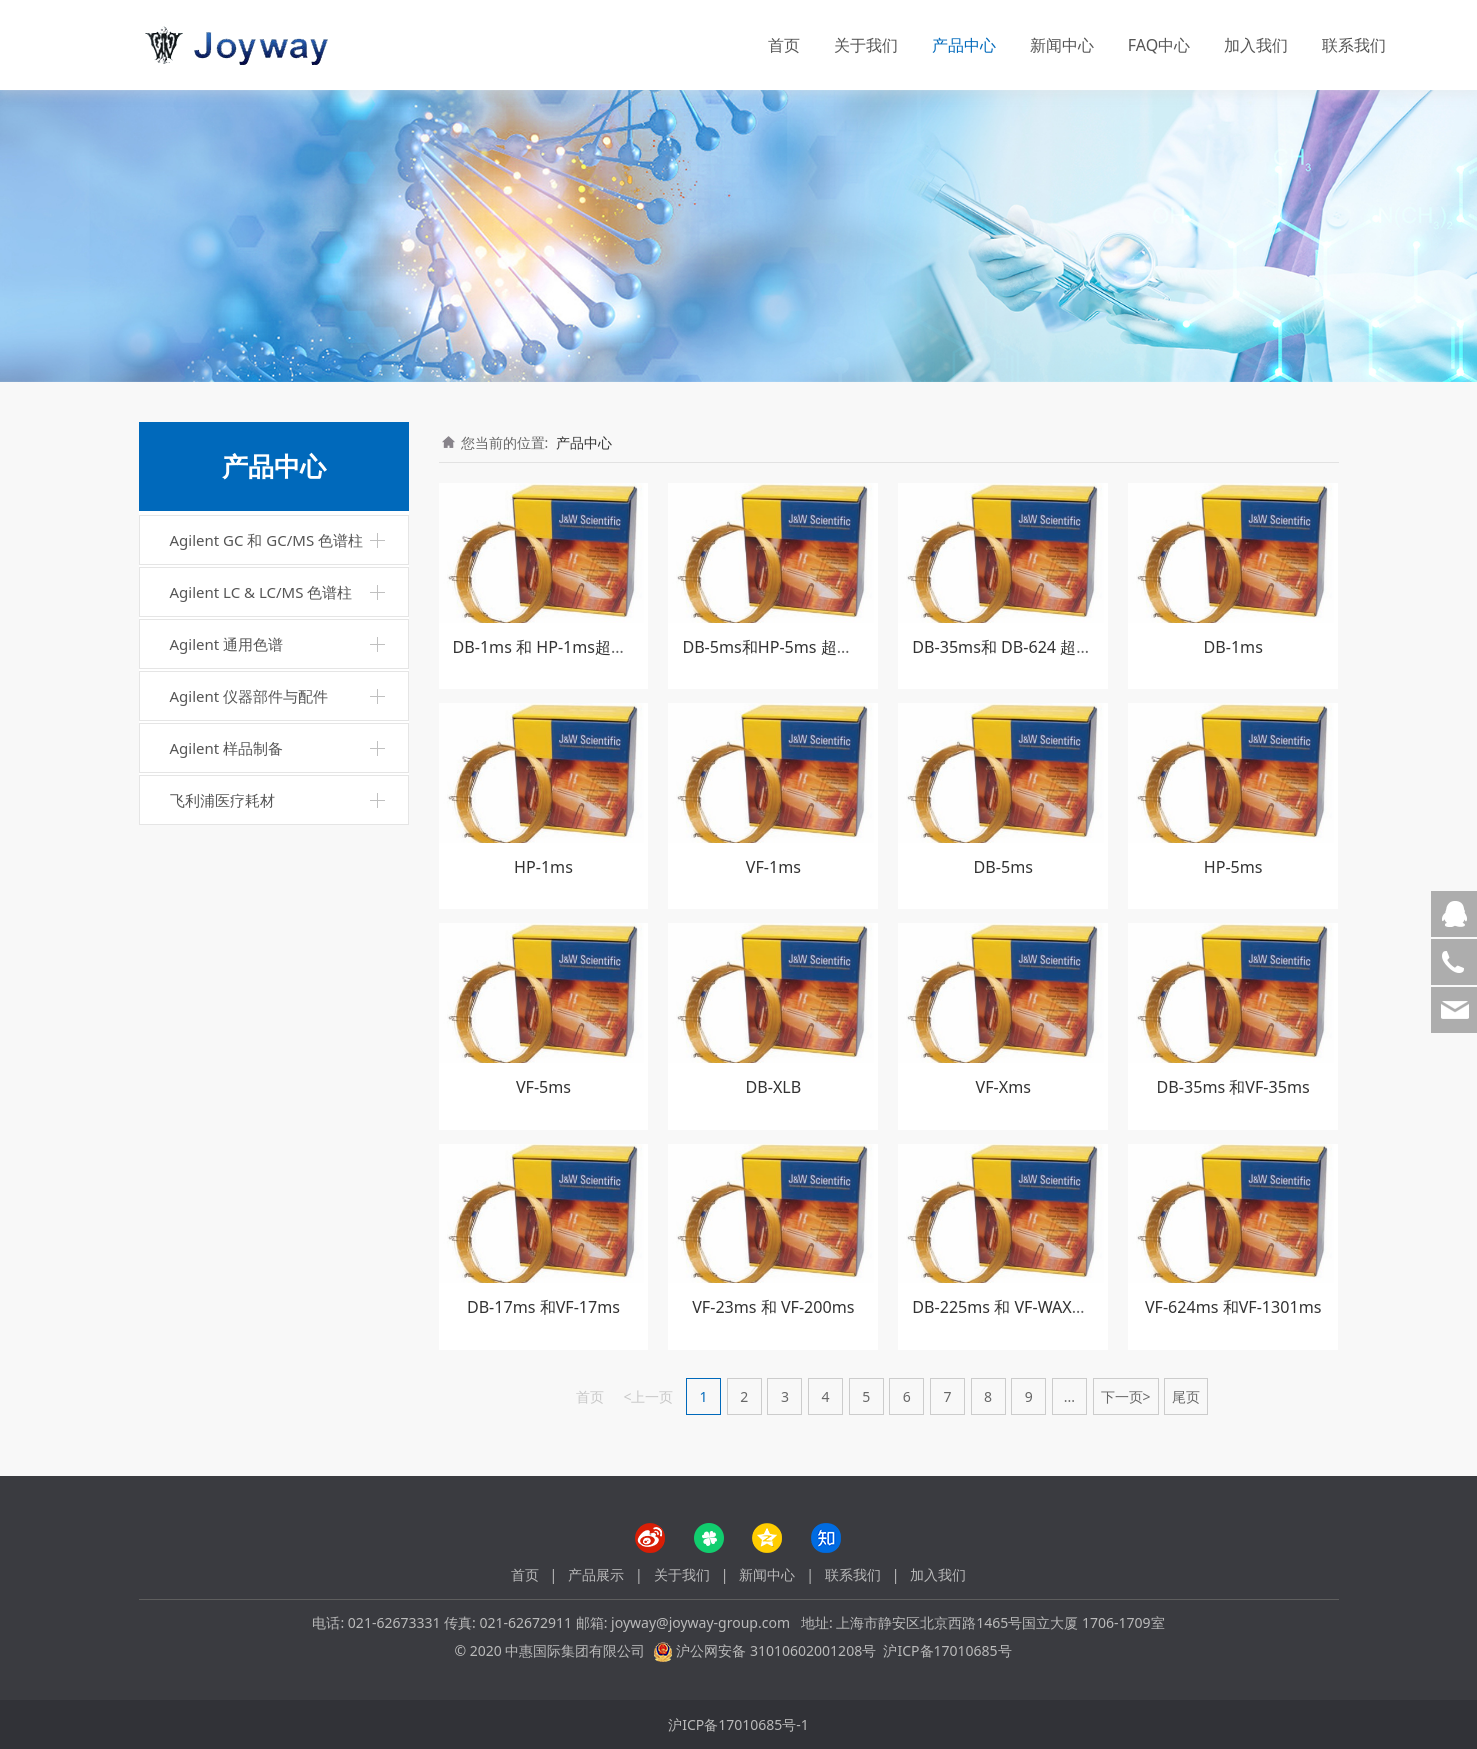 The height and width of the screenshot is (1749, 1477). What do you see at coordinates (227, 644) in the screenshot?
I see `Agilent 通用色谱` at bounding box center [227, 644].